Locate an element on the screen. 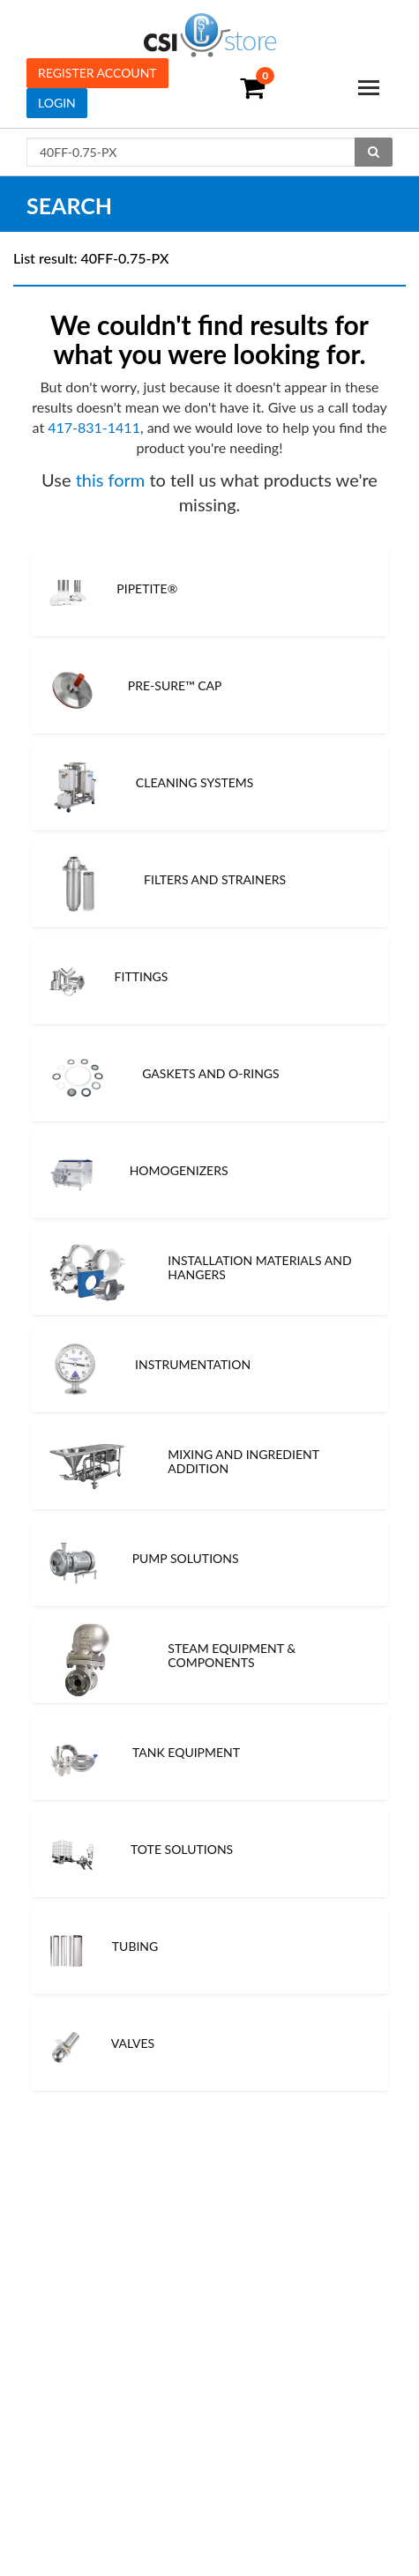 Image resolution: width=419 pixels, height=2576 pixels. Register Account is located at coordinates (97, 72).